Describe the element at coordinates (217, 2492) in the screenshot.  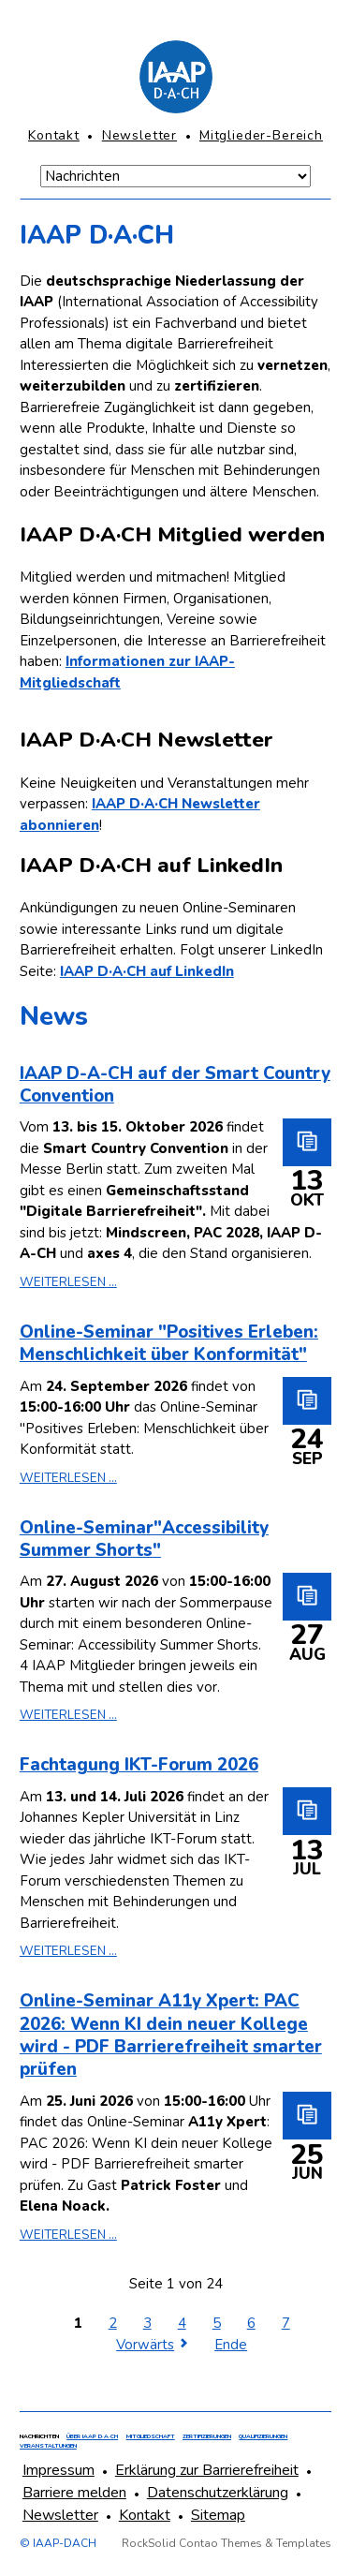
I see `Datenschutzerklärung` at that location.